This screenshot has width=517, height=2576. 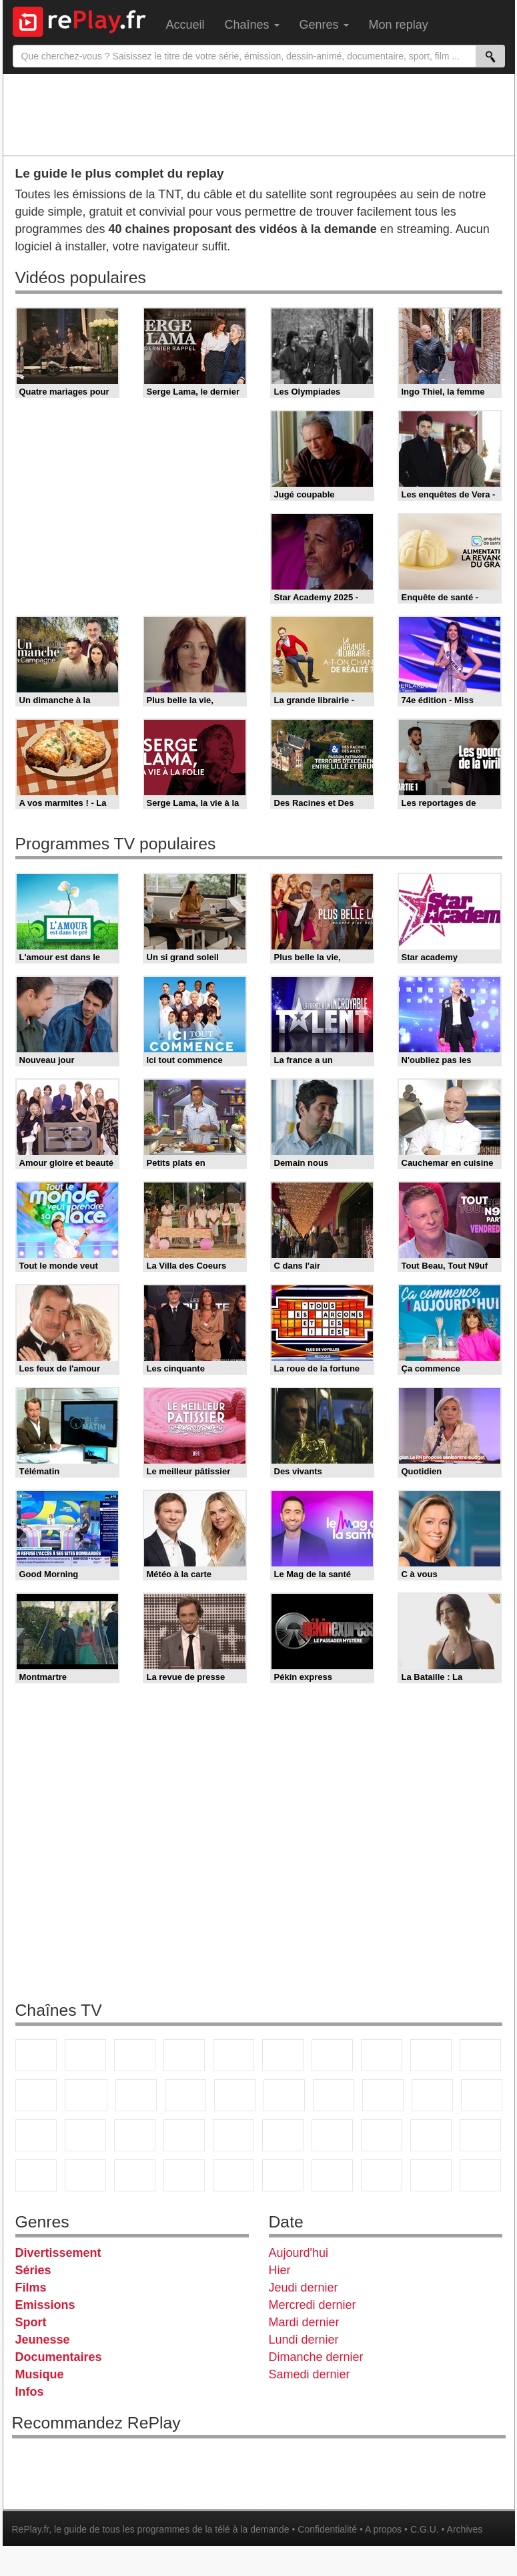 I want to click on Eurosport, so click(x=332, y=2135).